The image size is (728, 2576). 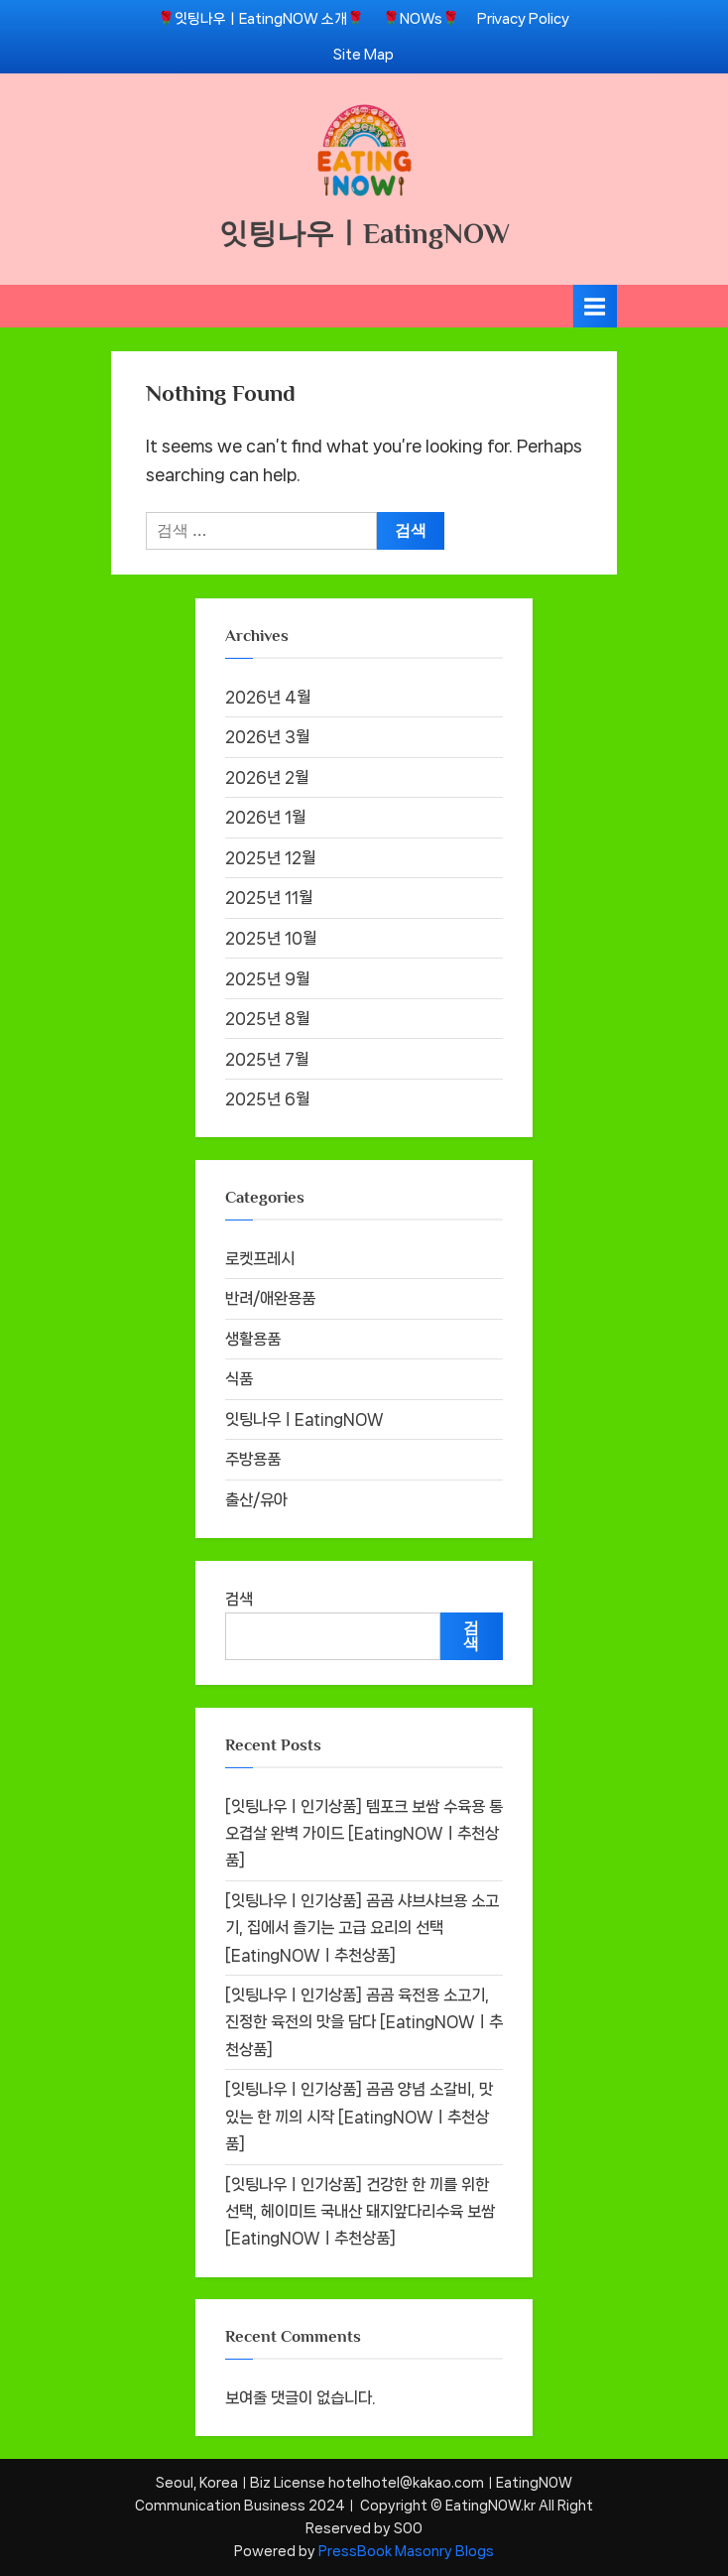 I want to click on 2025년 12월, so click(x=270, y=857).